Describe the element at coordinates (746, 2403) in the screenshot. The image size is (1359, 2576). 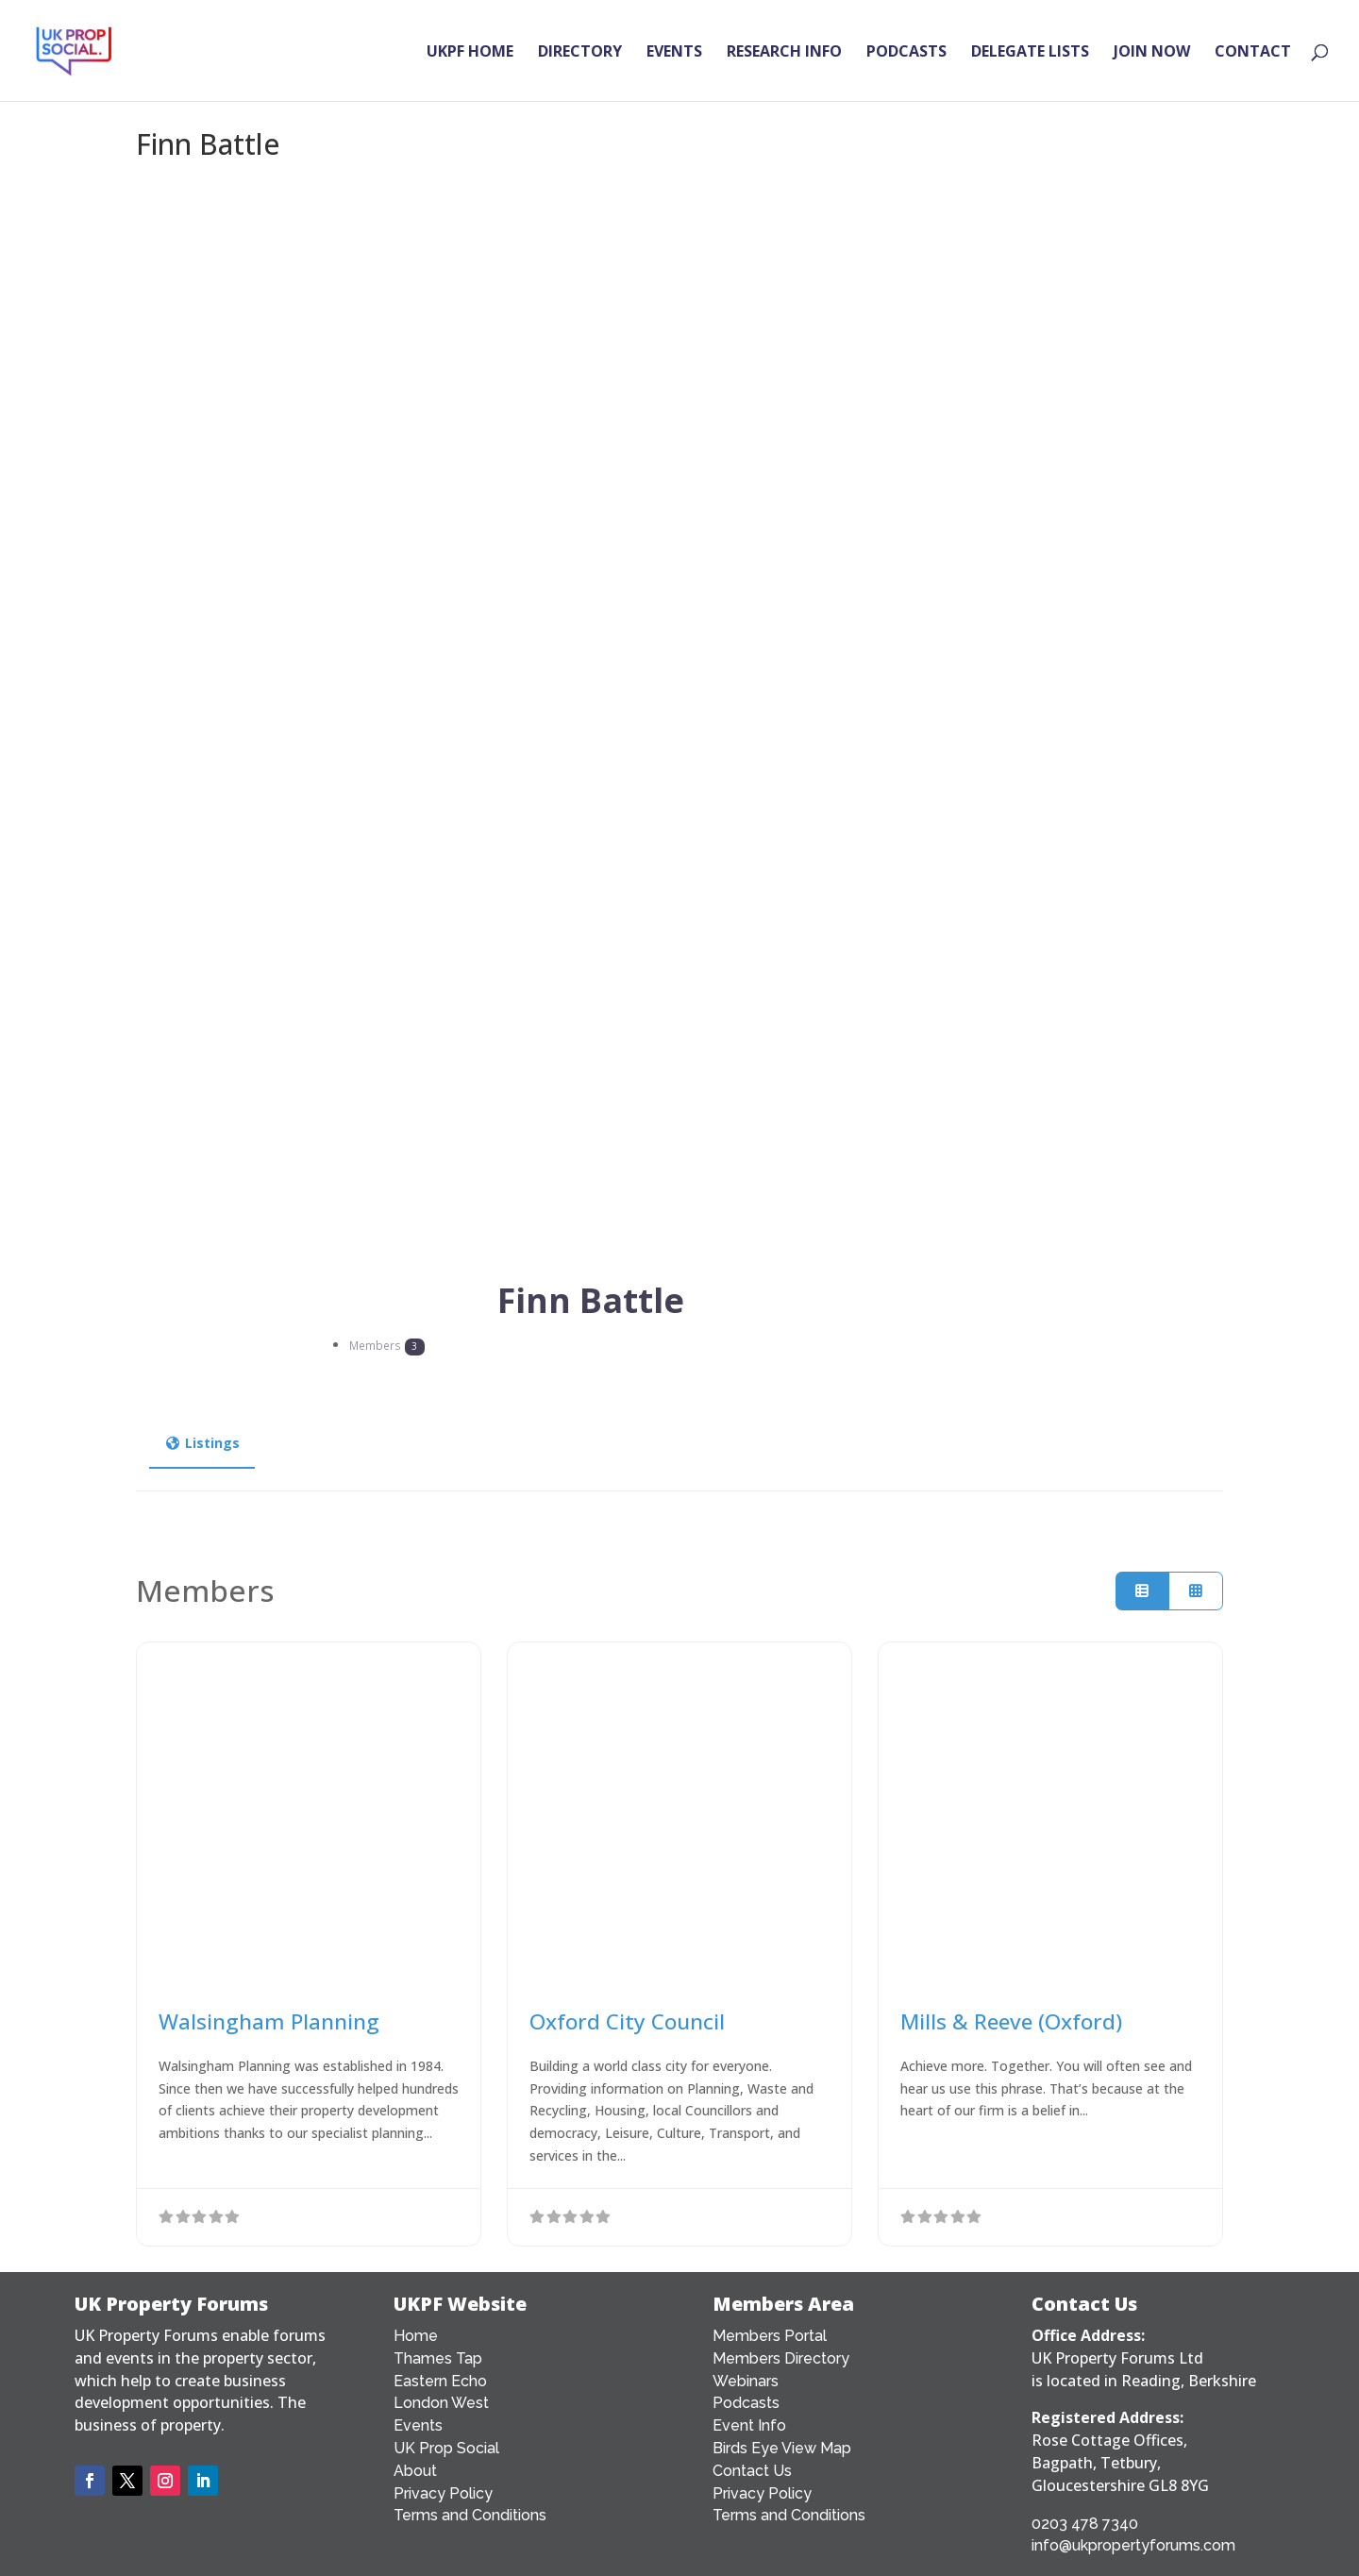
I see `Podcasts` at that location.